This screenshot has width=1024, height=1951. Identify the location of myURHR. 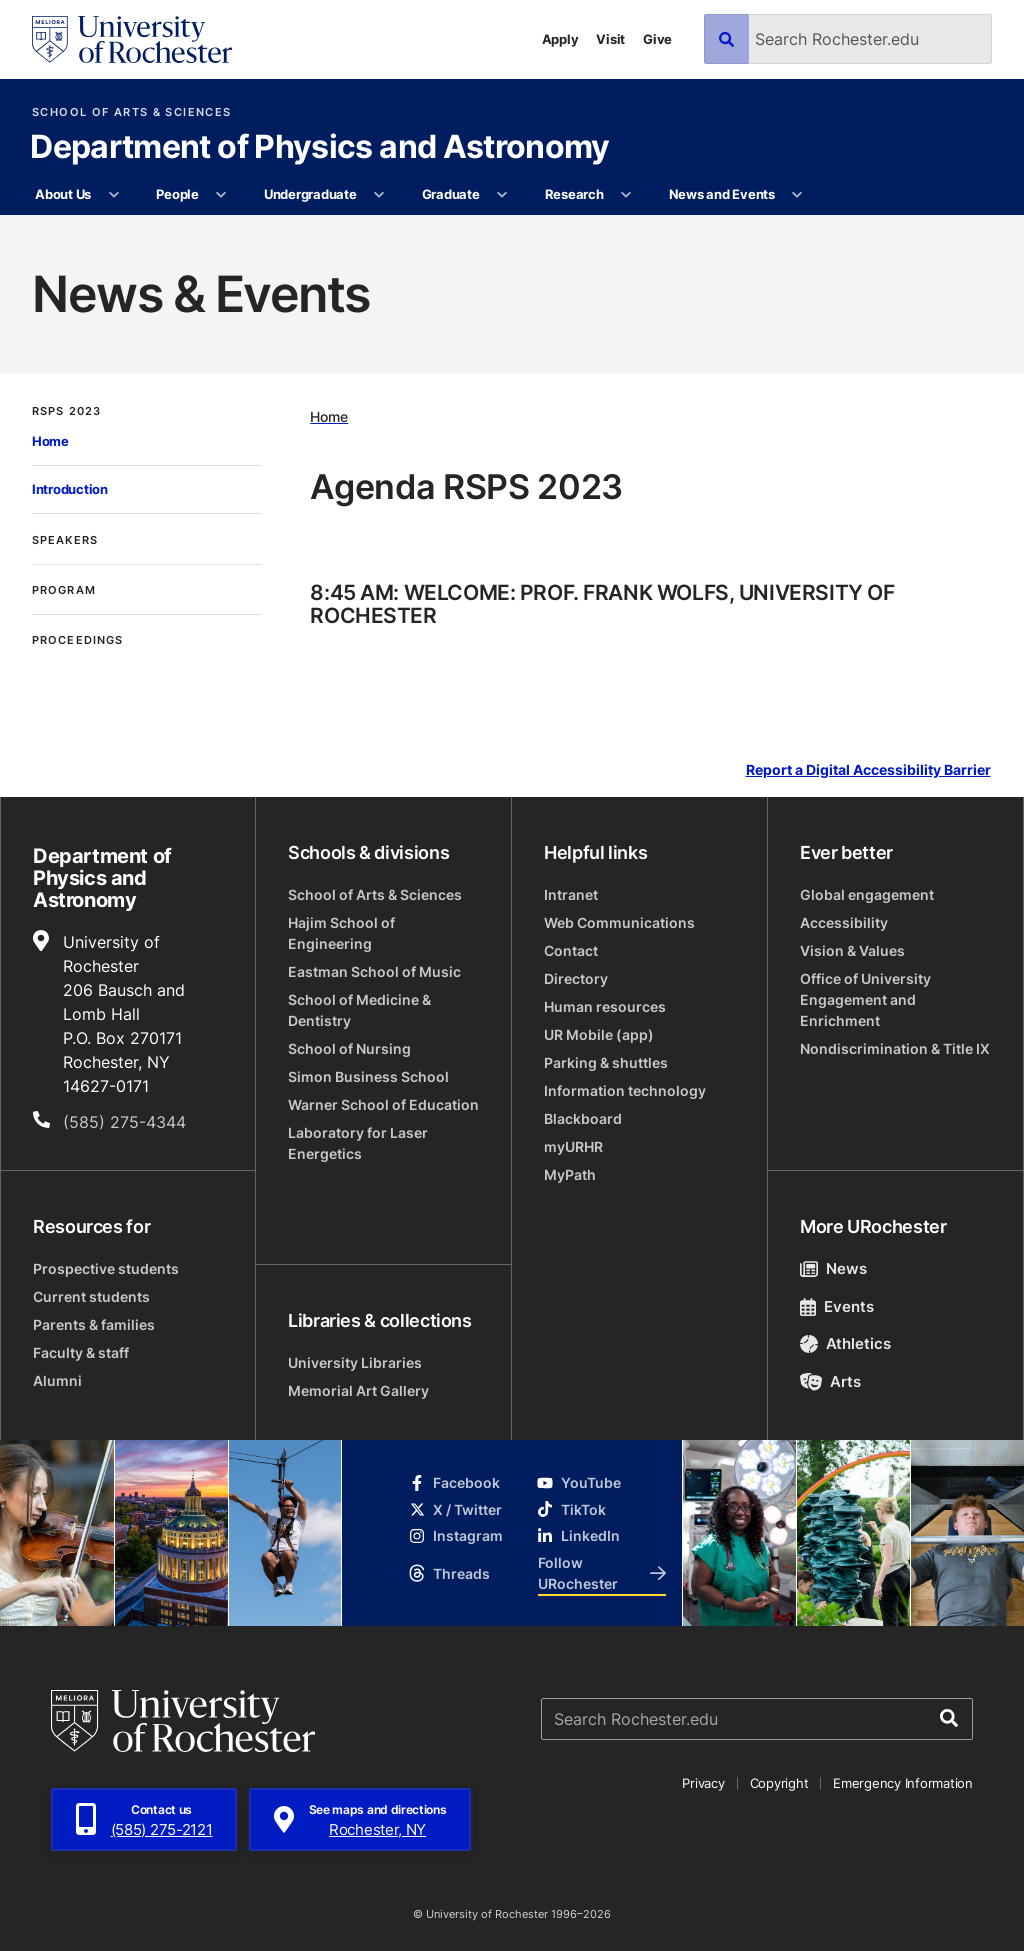
(573, 1146).